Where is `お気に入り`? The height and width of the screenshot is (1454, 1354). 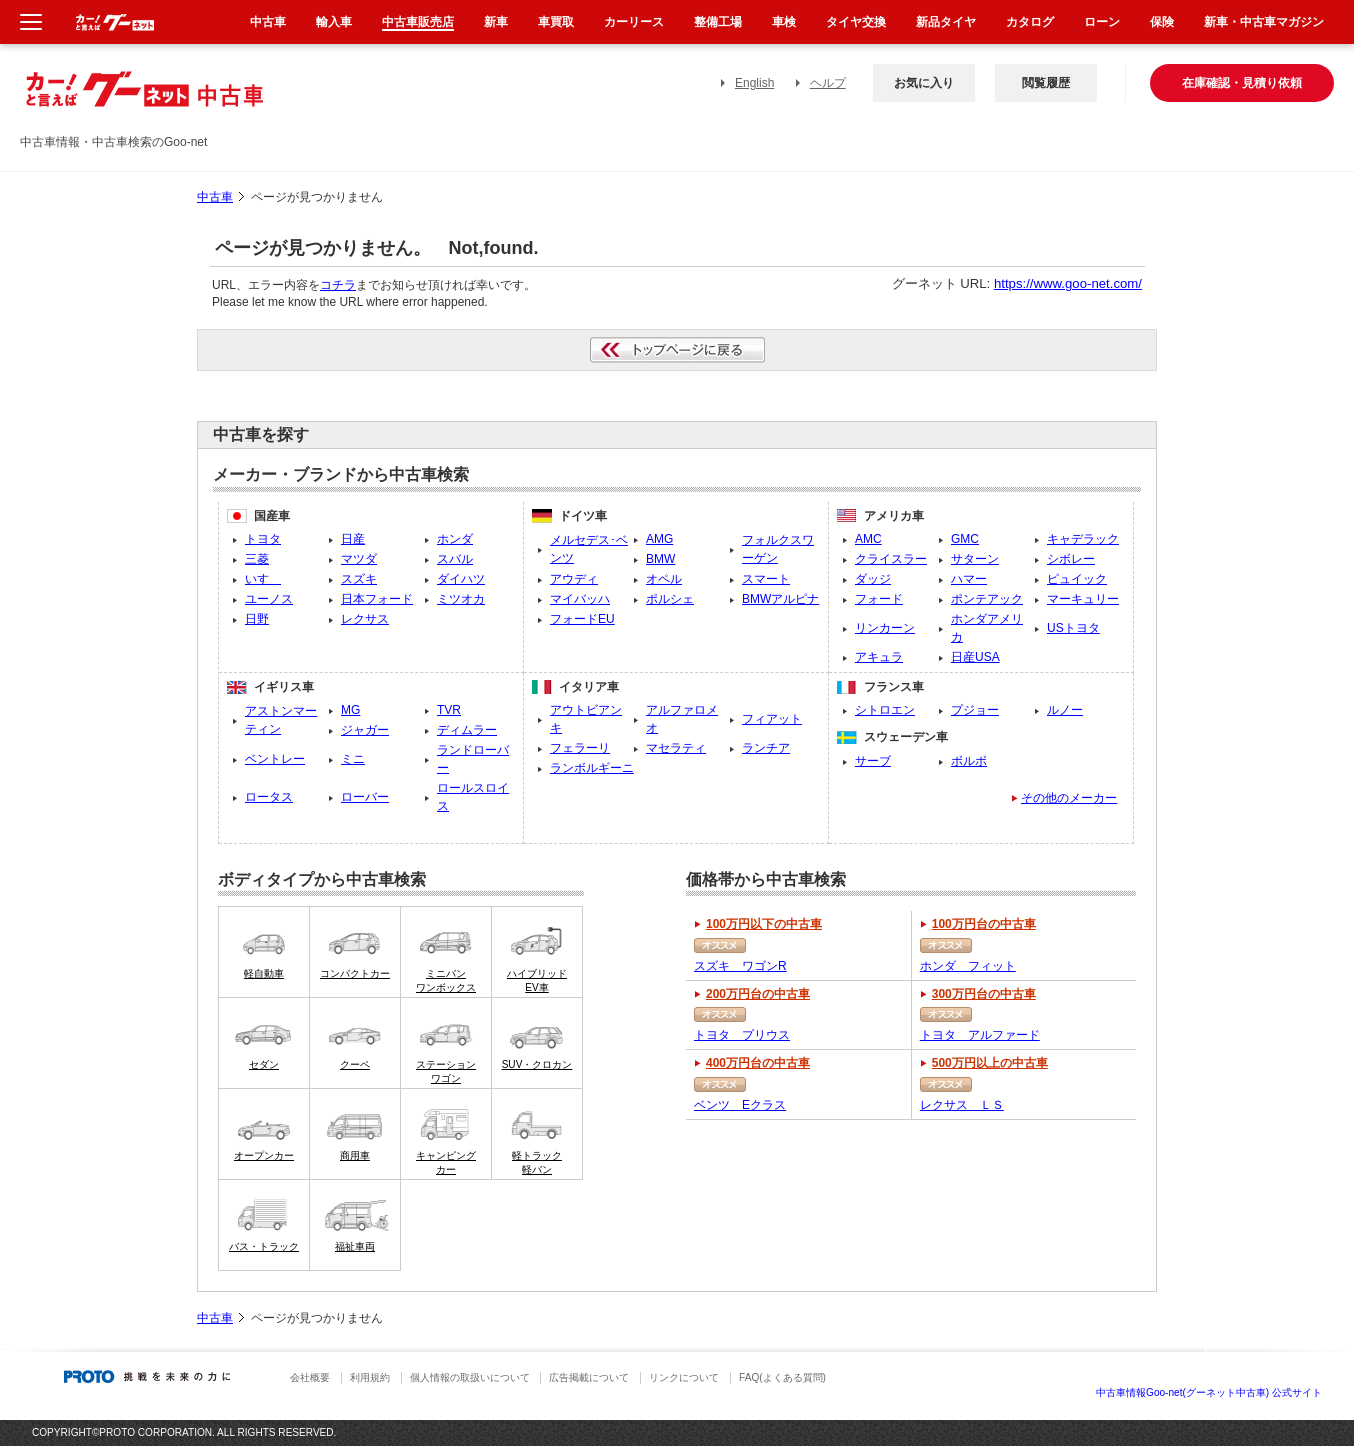
お気に入り is located at coordinates (924, 83).